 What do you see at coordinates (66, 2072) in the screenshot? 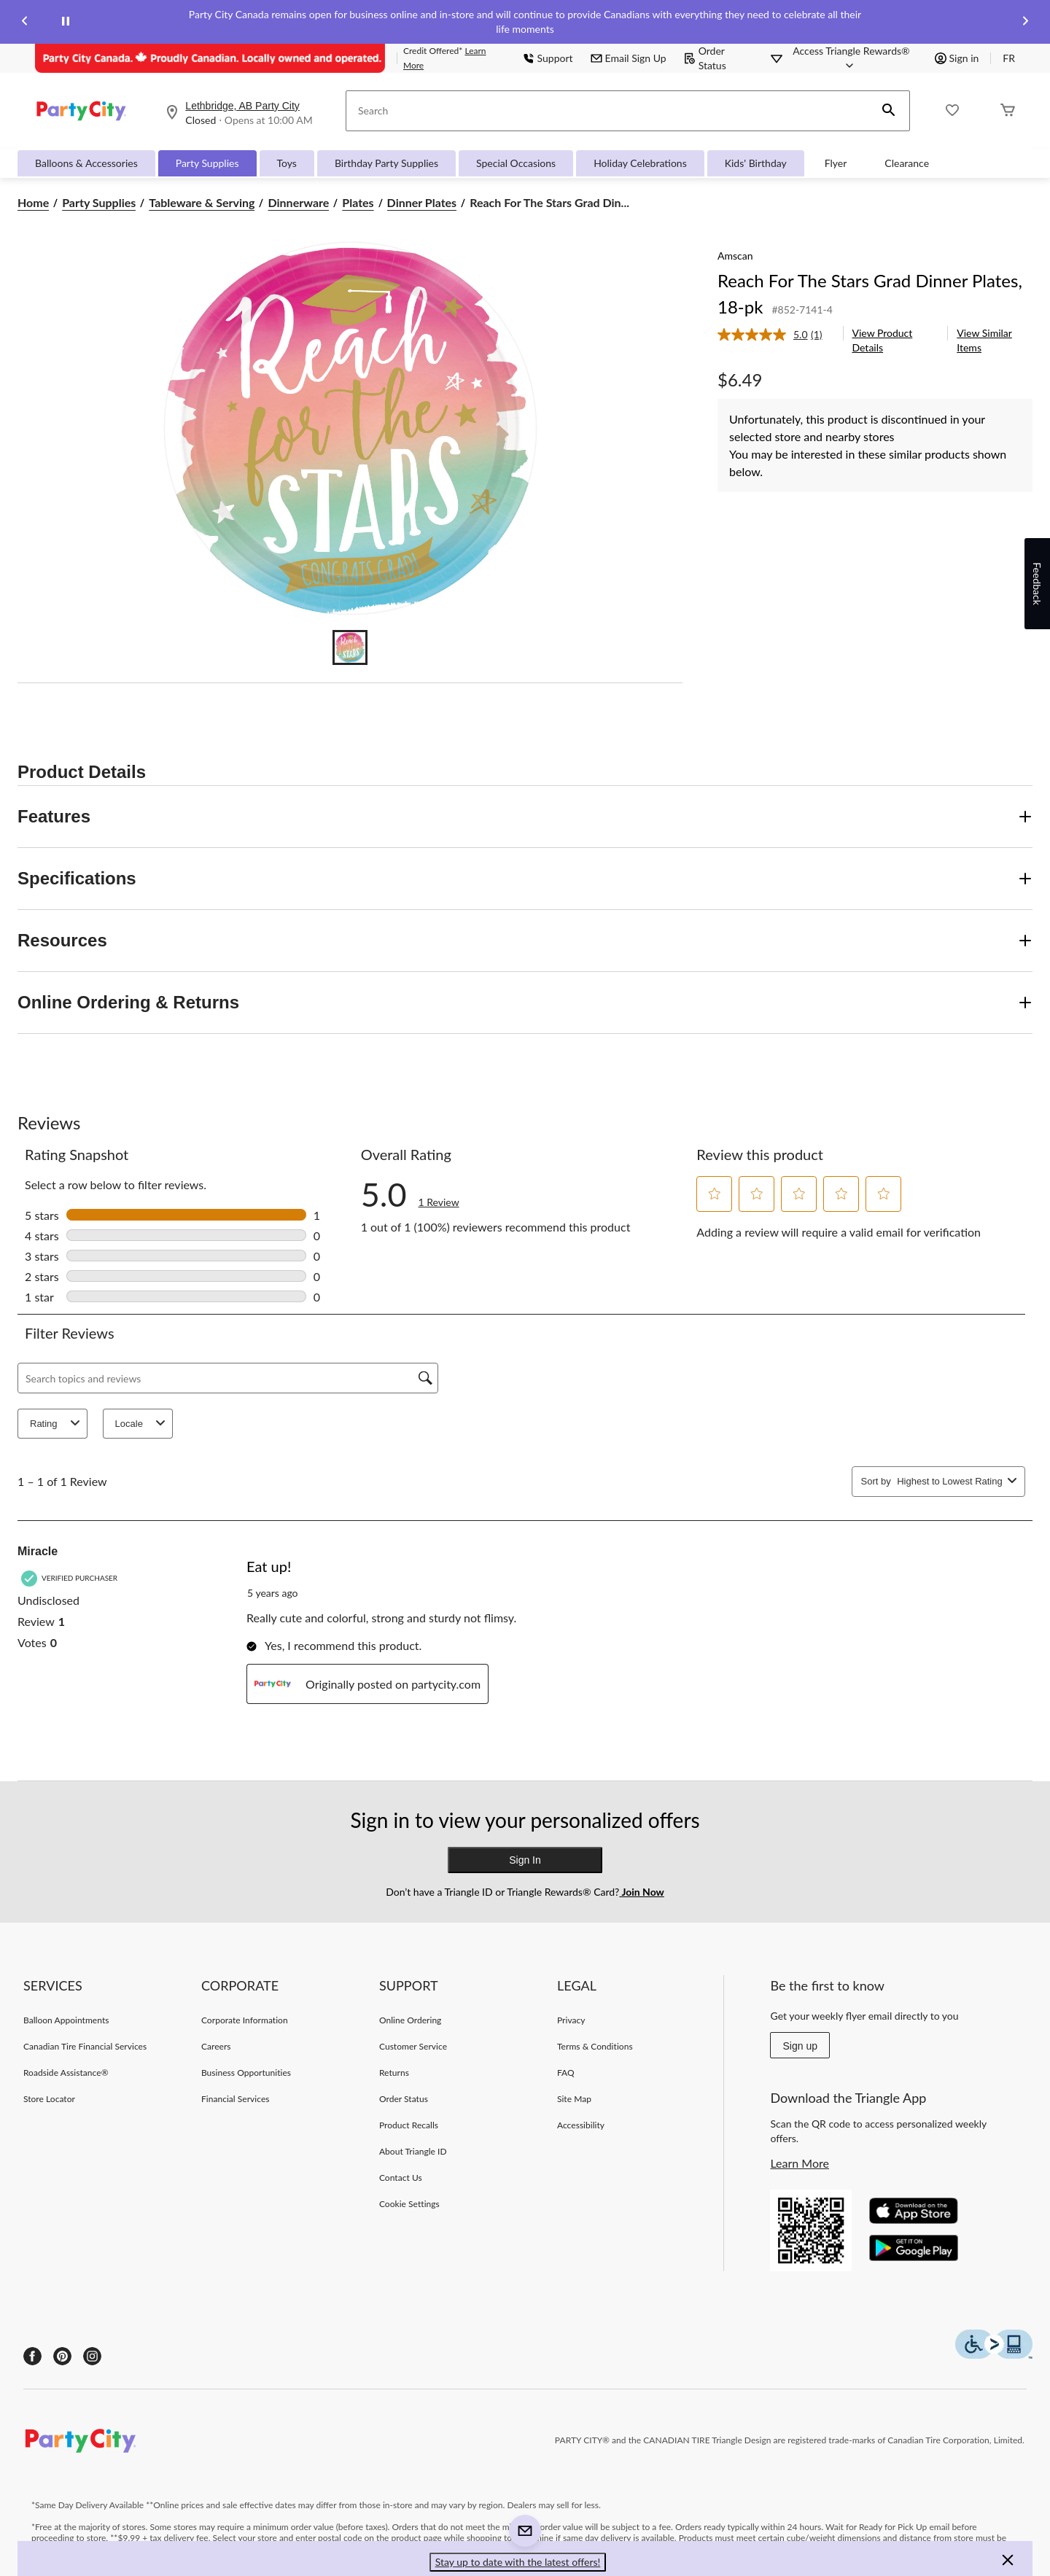
I see `Roadside Assistance®` at bounding box center [66, 2072].